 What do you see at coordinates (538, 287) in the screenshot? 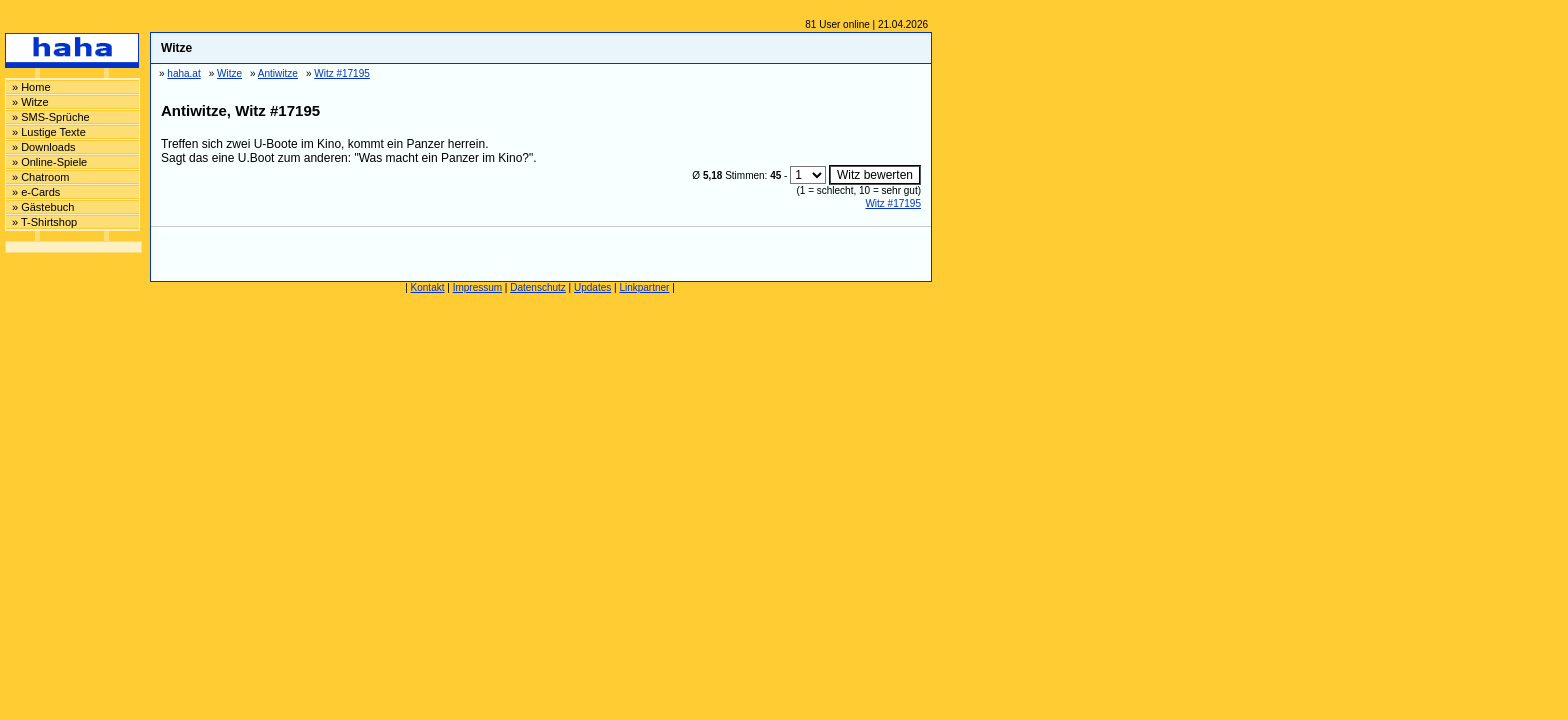
I see `Datenschutz` at bounding box center [538, 287].